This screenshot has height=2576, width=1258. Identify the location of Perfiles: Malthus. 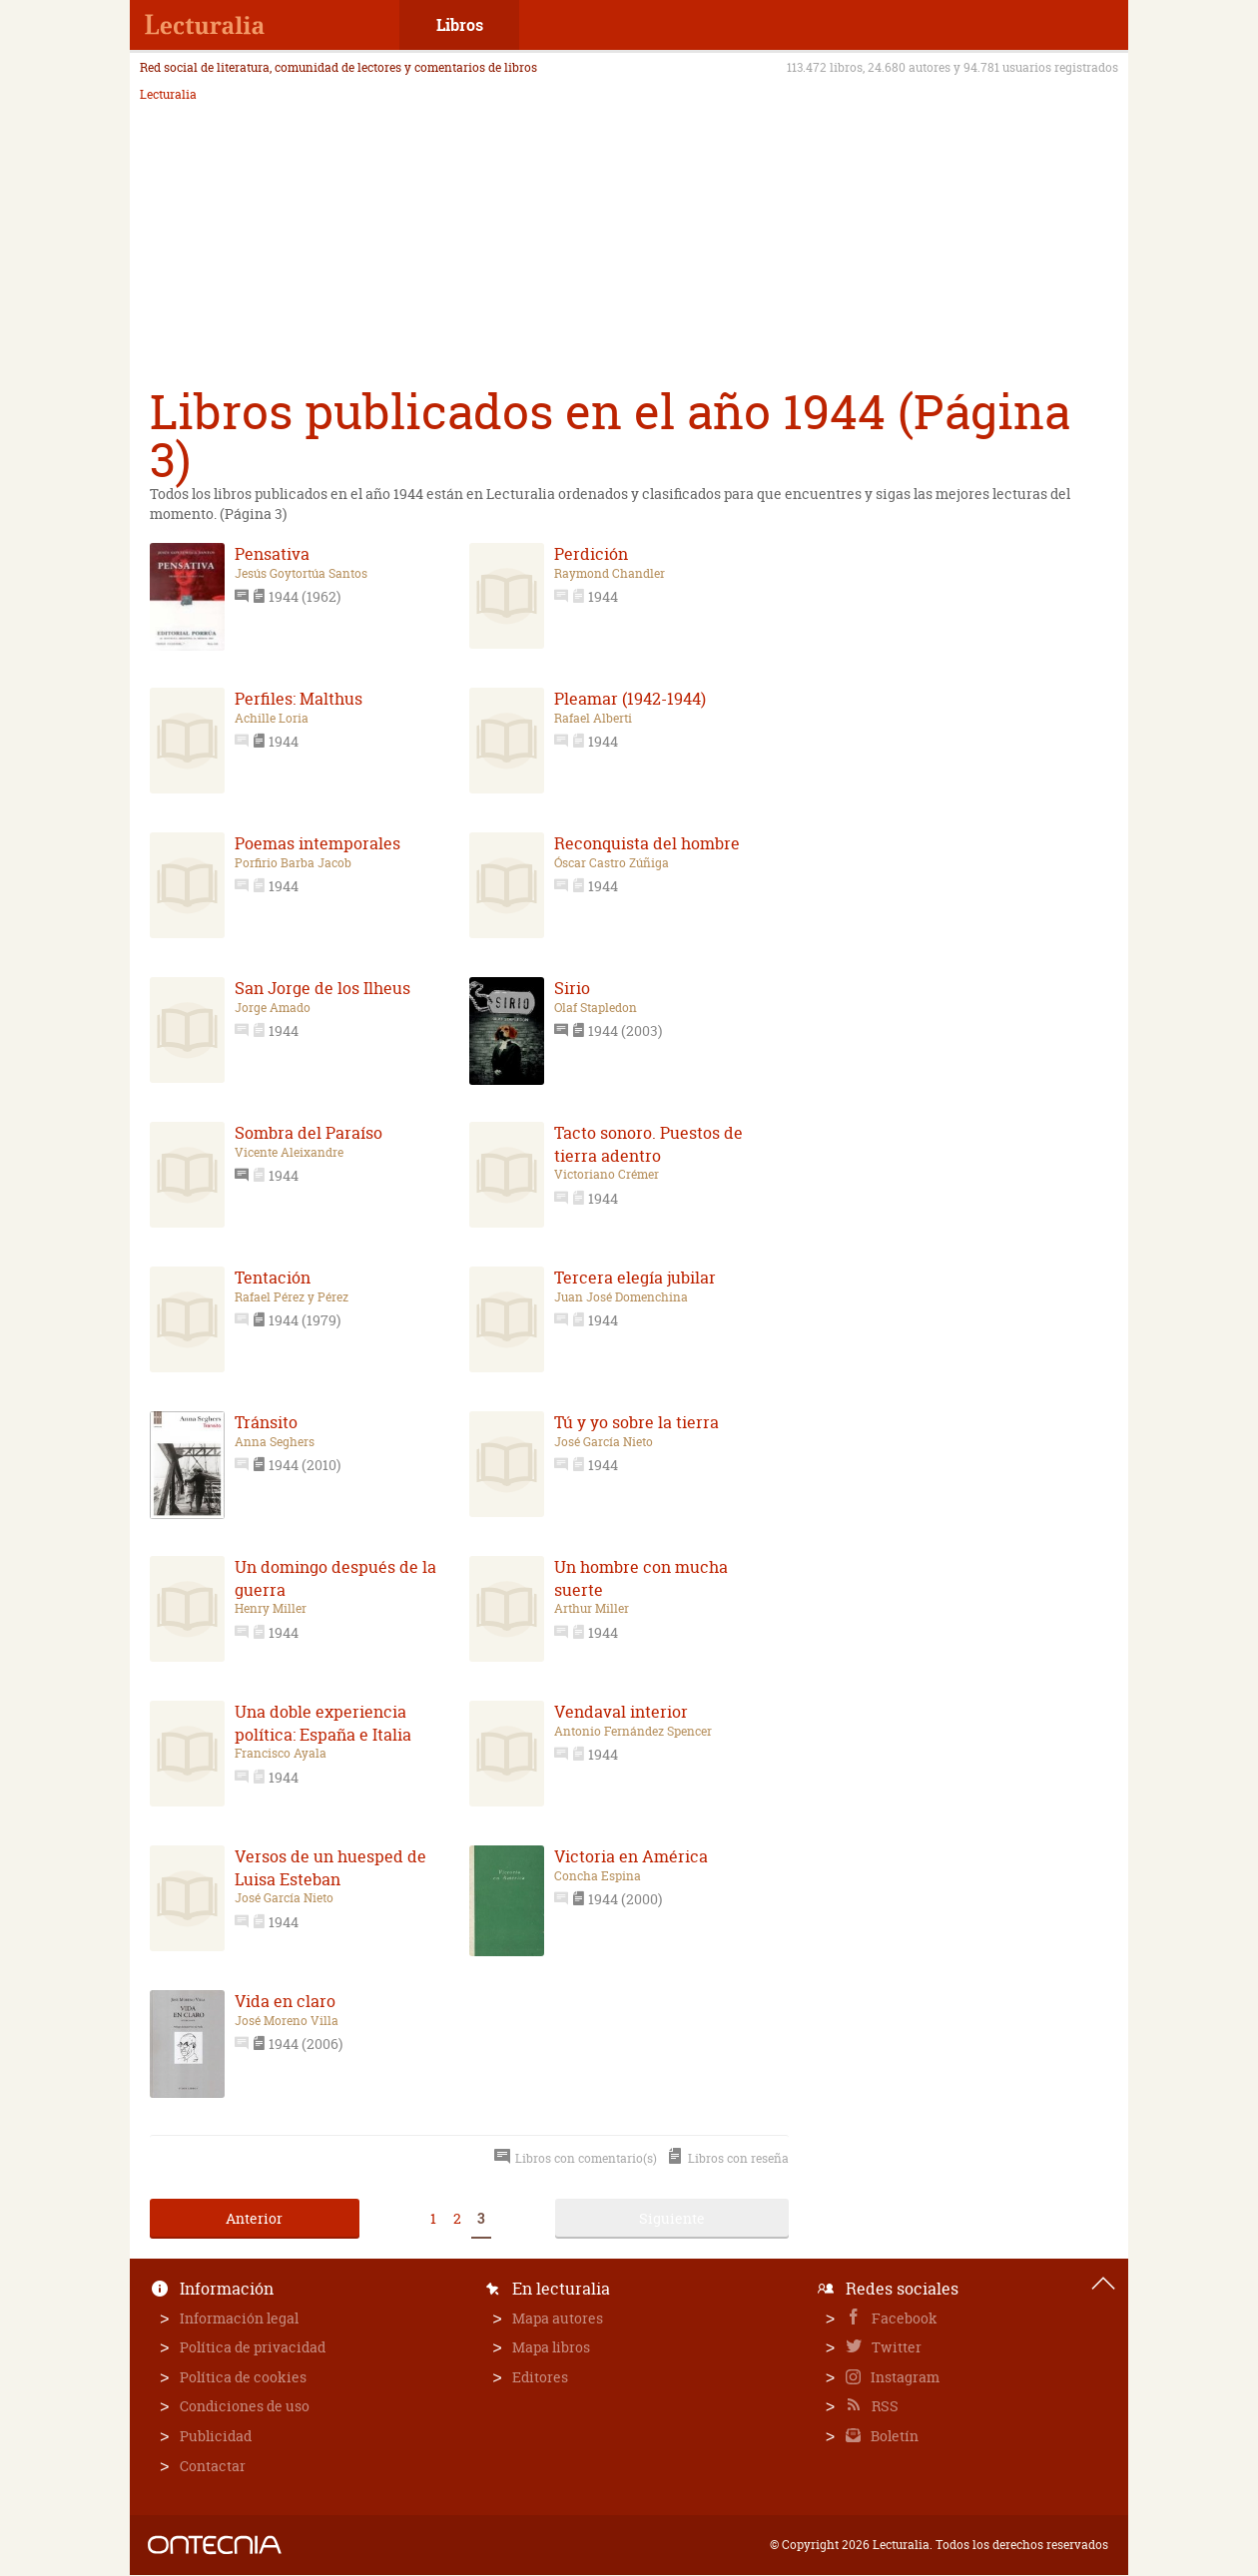
(298, 699).